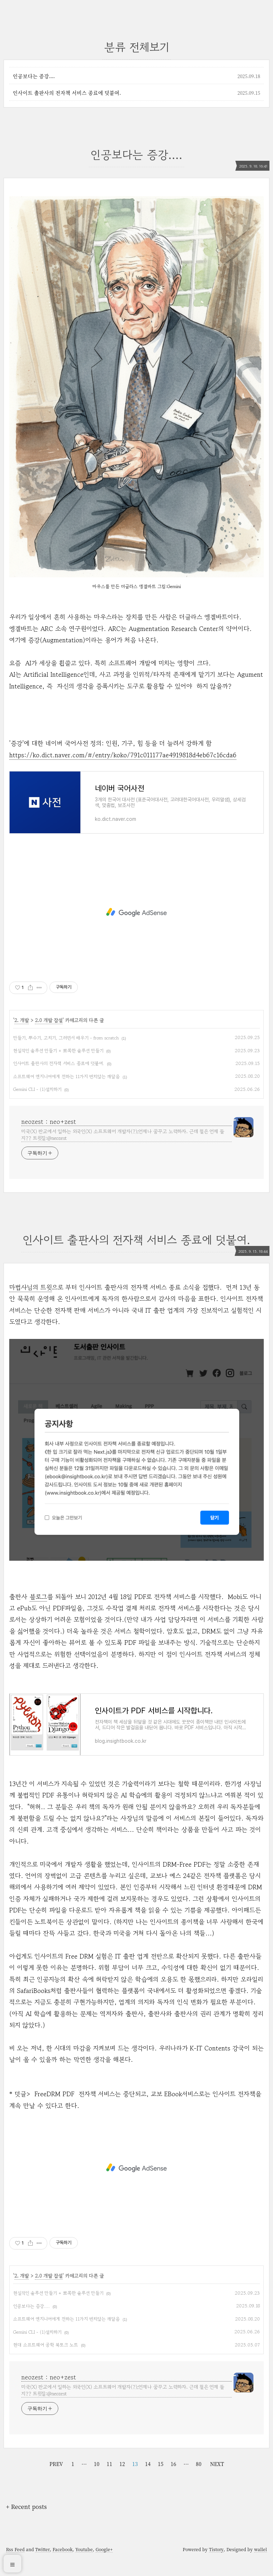 The height and width of the screenshot is (2576, 273). Describe the element at coordinates (216, 2566) in the screenshot. I see `Tistory` at that location.